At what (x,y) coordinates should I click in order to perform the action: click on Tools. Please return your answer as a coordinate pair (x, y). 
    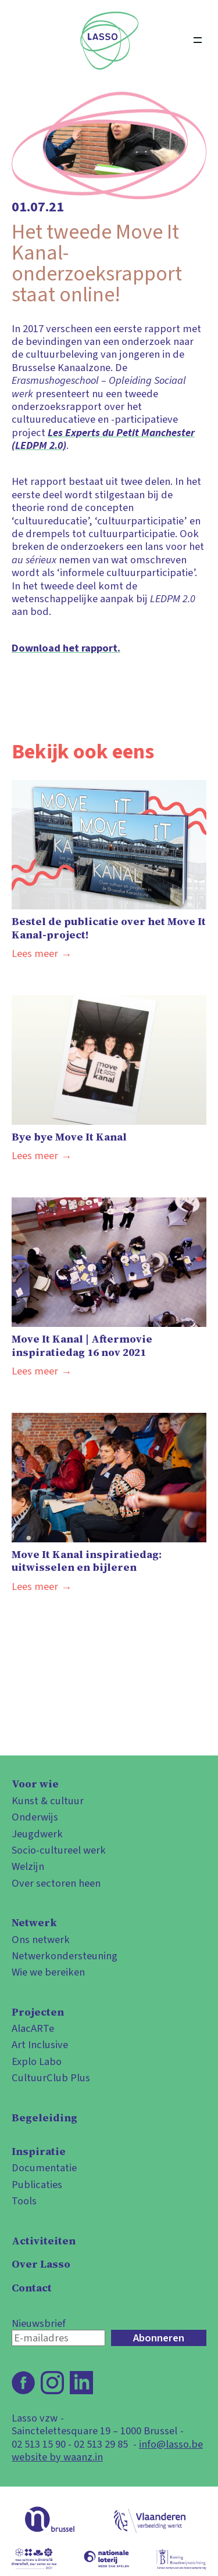
    Looking at the image, I should click on (24, 2201).